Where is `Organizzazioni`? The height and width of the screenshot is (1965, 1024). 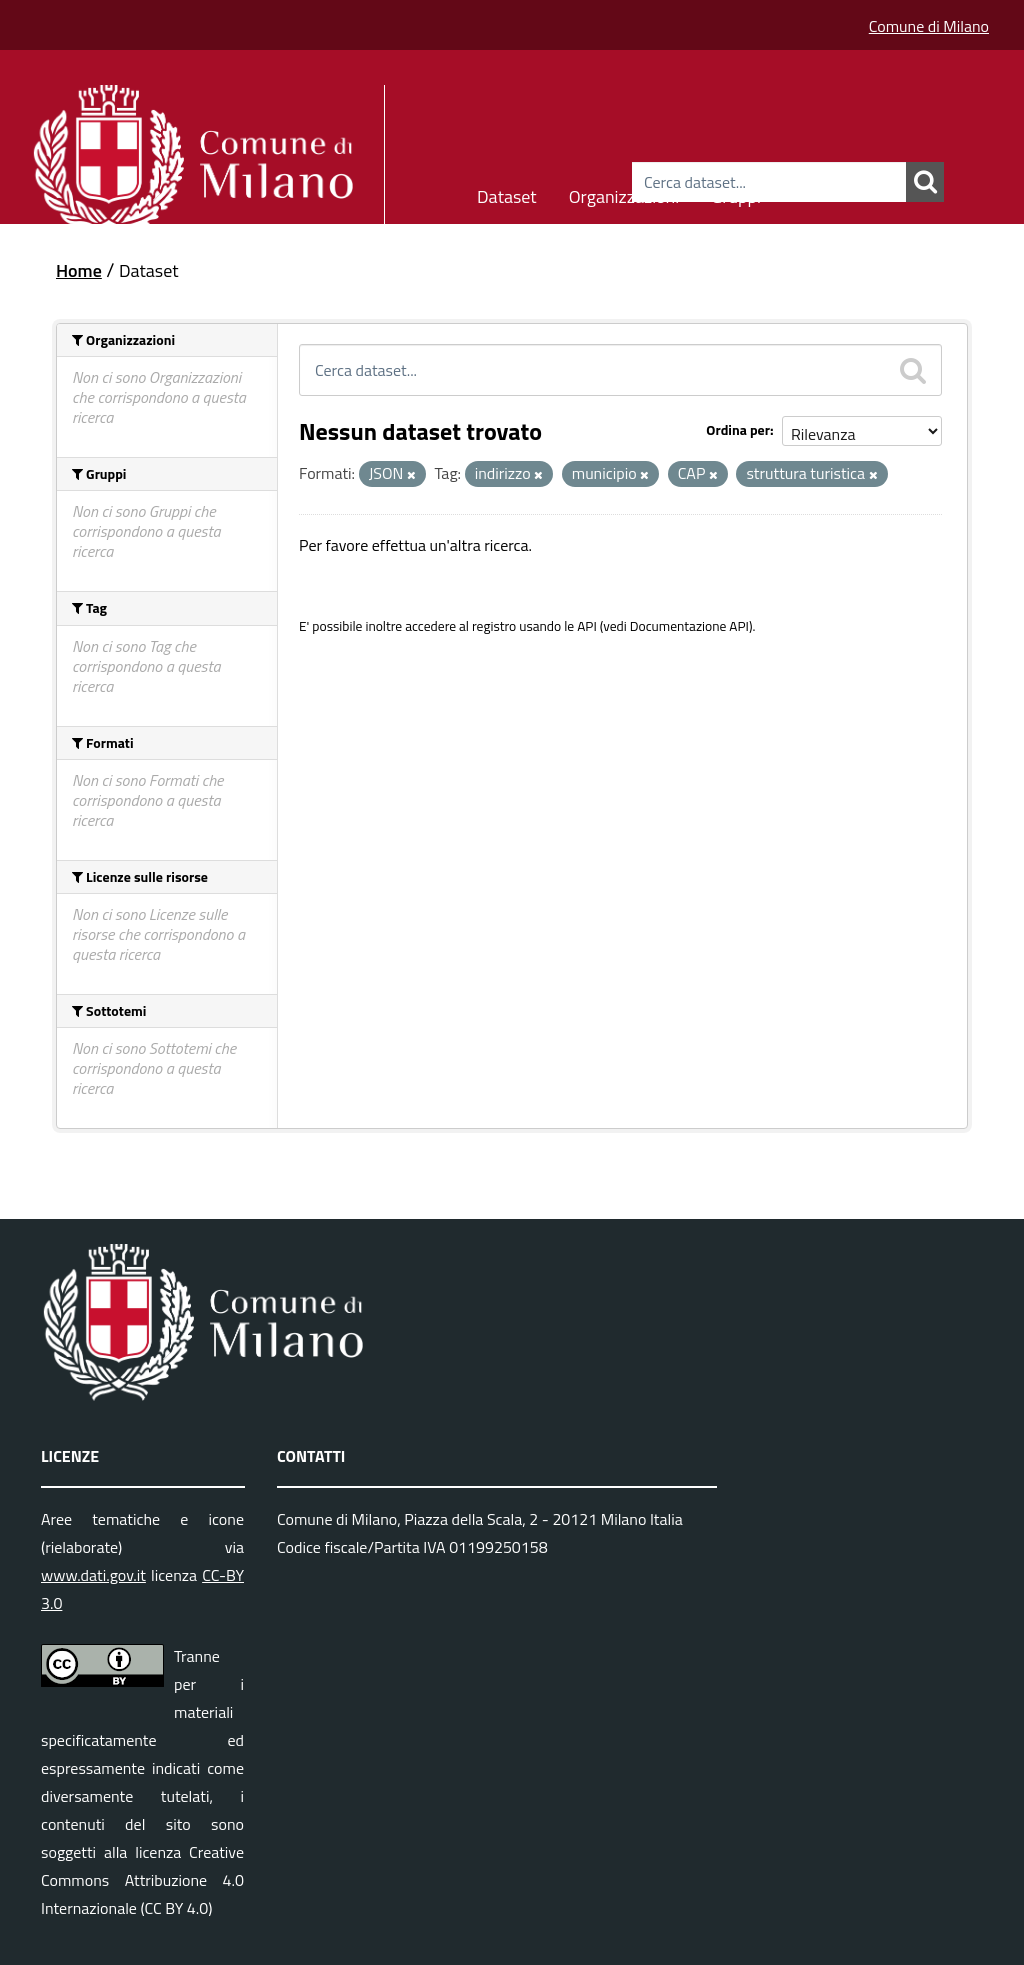 Organizzazioni is located at coordinates (624, 193).